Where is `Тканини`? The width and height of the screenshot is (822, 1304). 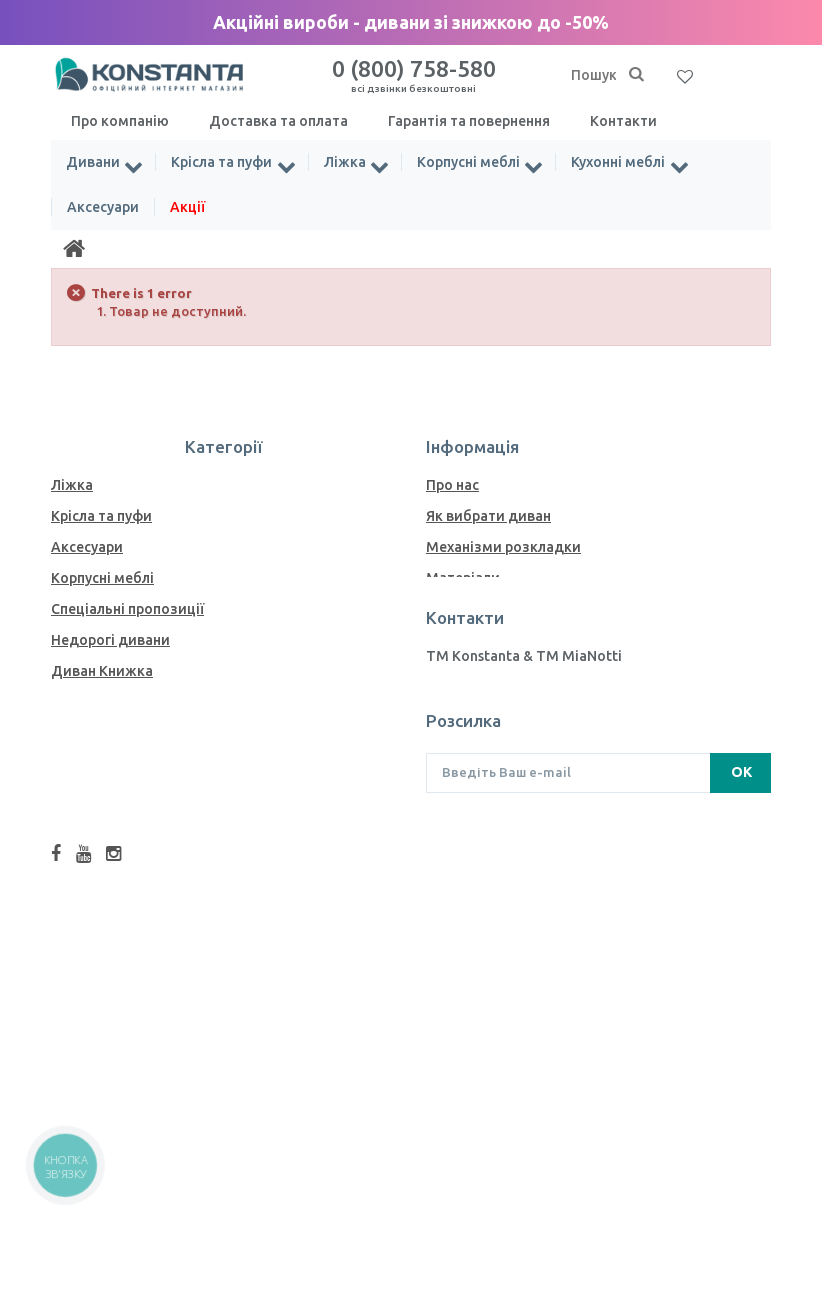 Тканини is located at coordinates (455, 640).